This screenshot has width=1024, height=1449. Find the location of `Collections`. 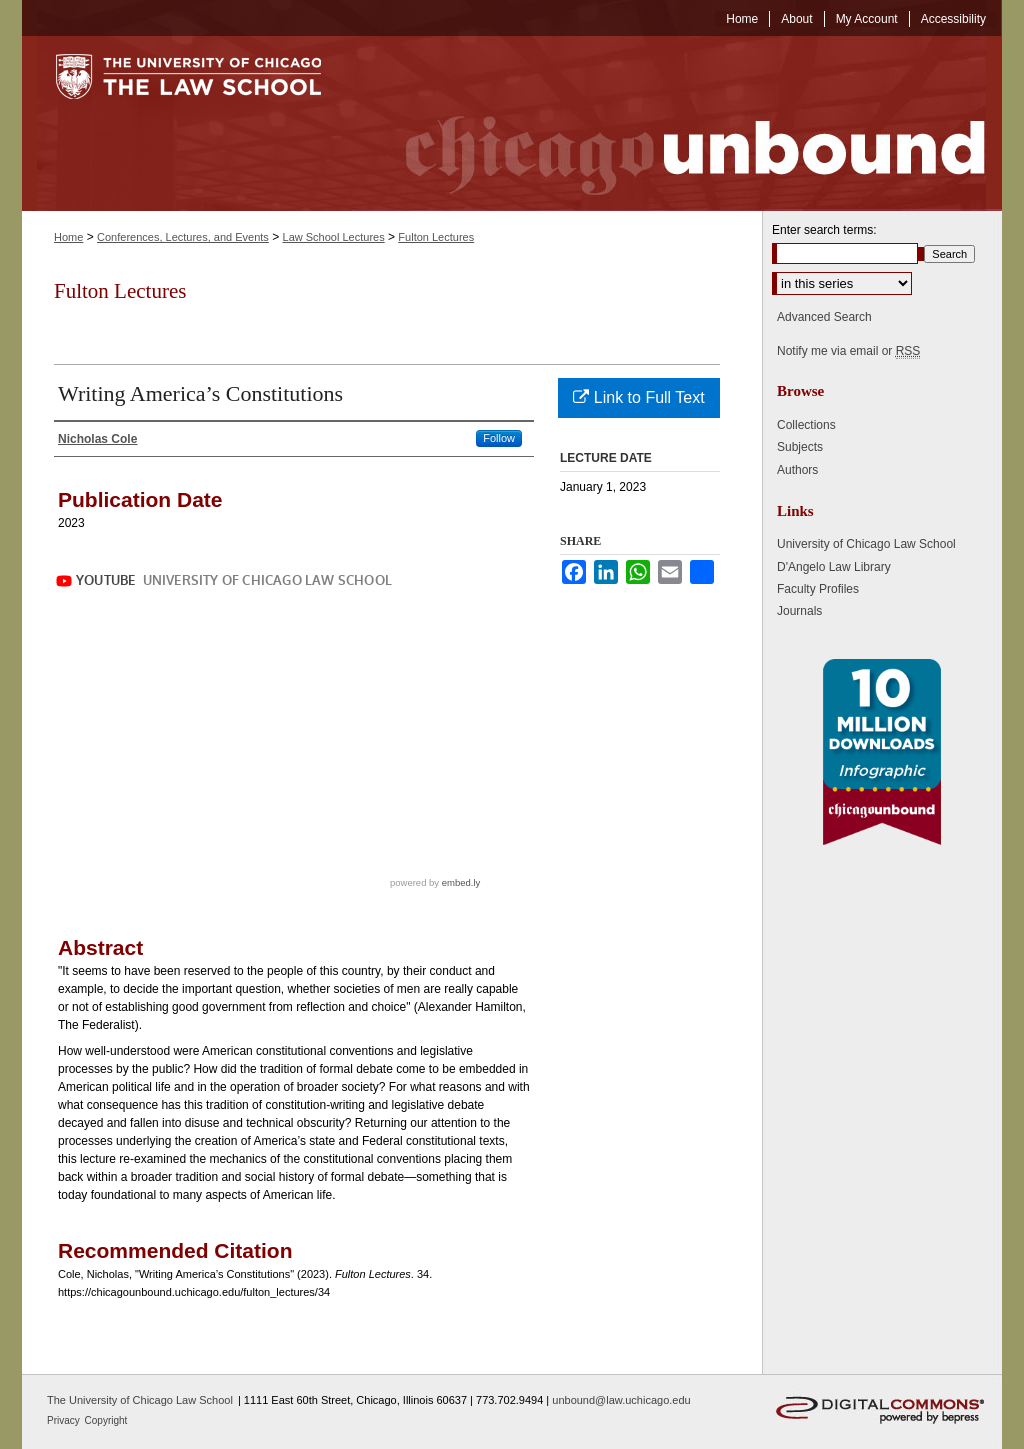

Collections is located at coordinates (806, 425).